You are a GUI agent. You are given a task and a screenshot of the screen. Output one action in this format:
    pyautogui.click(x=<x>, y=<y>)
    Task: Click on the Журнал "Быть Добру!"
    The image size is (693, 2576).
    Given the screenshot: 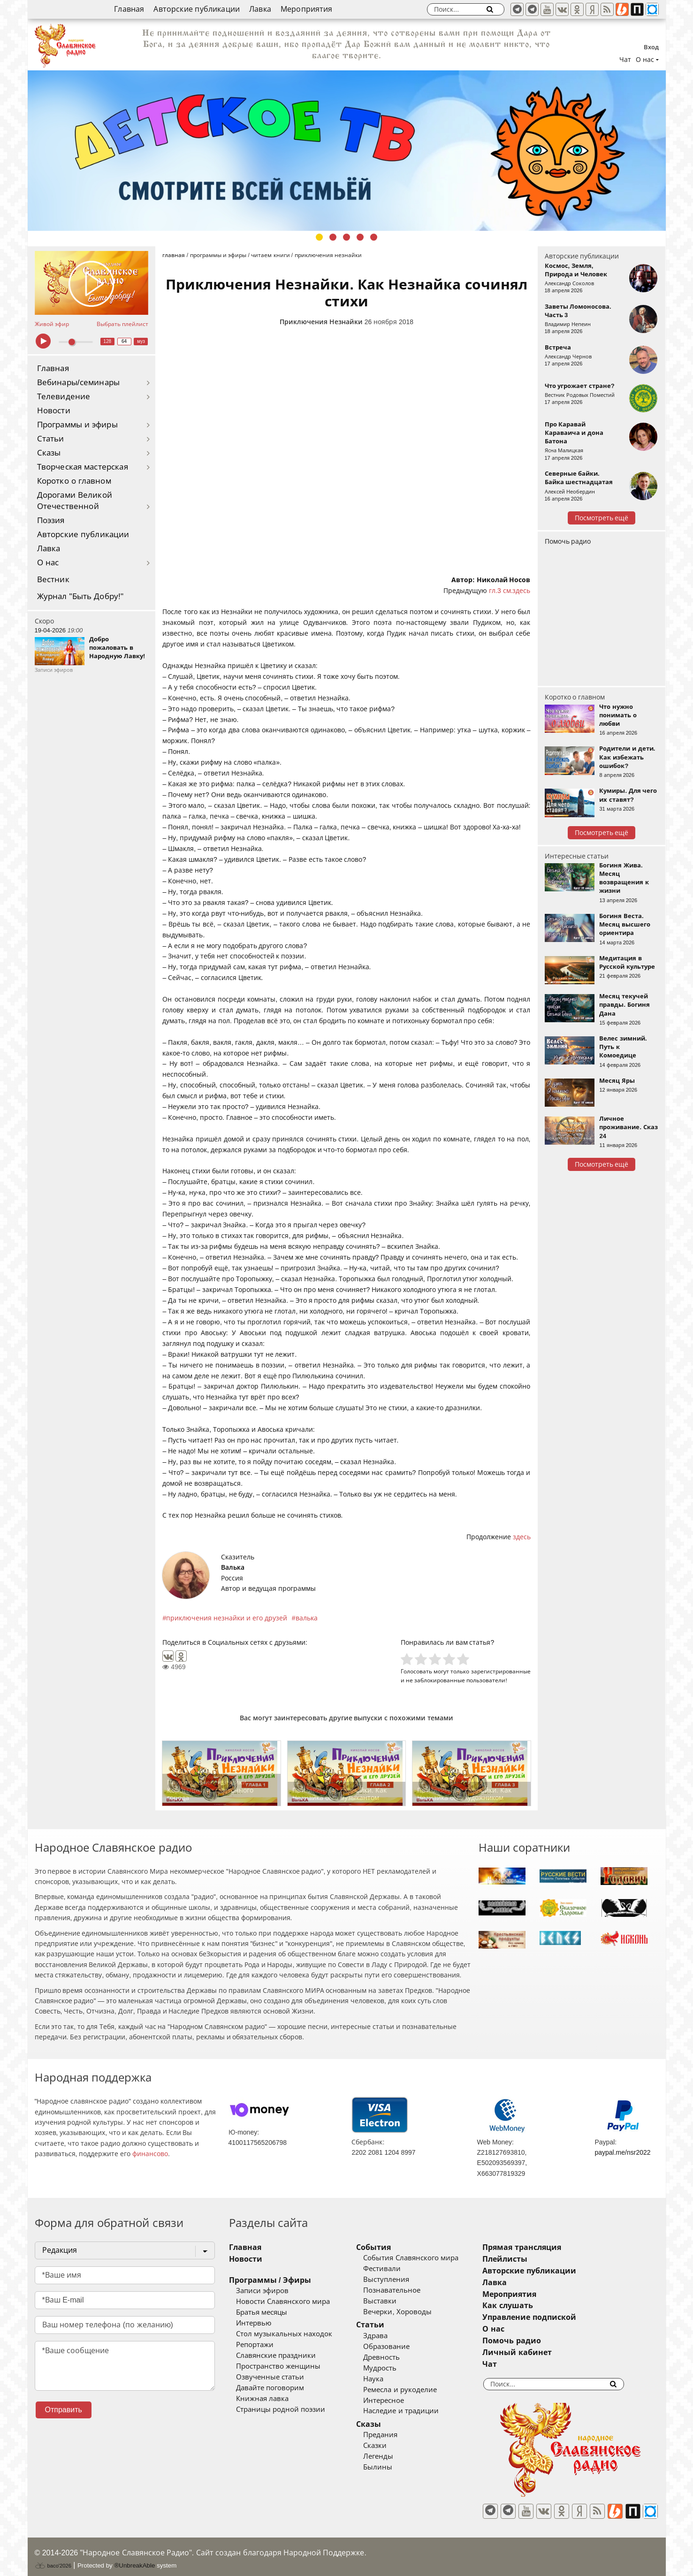 What is the action you would take?
    pyautogui.click(x=80, y=596)
    